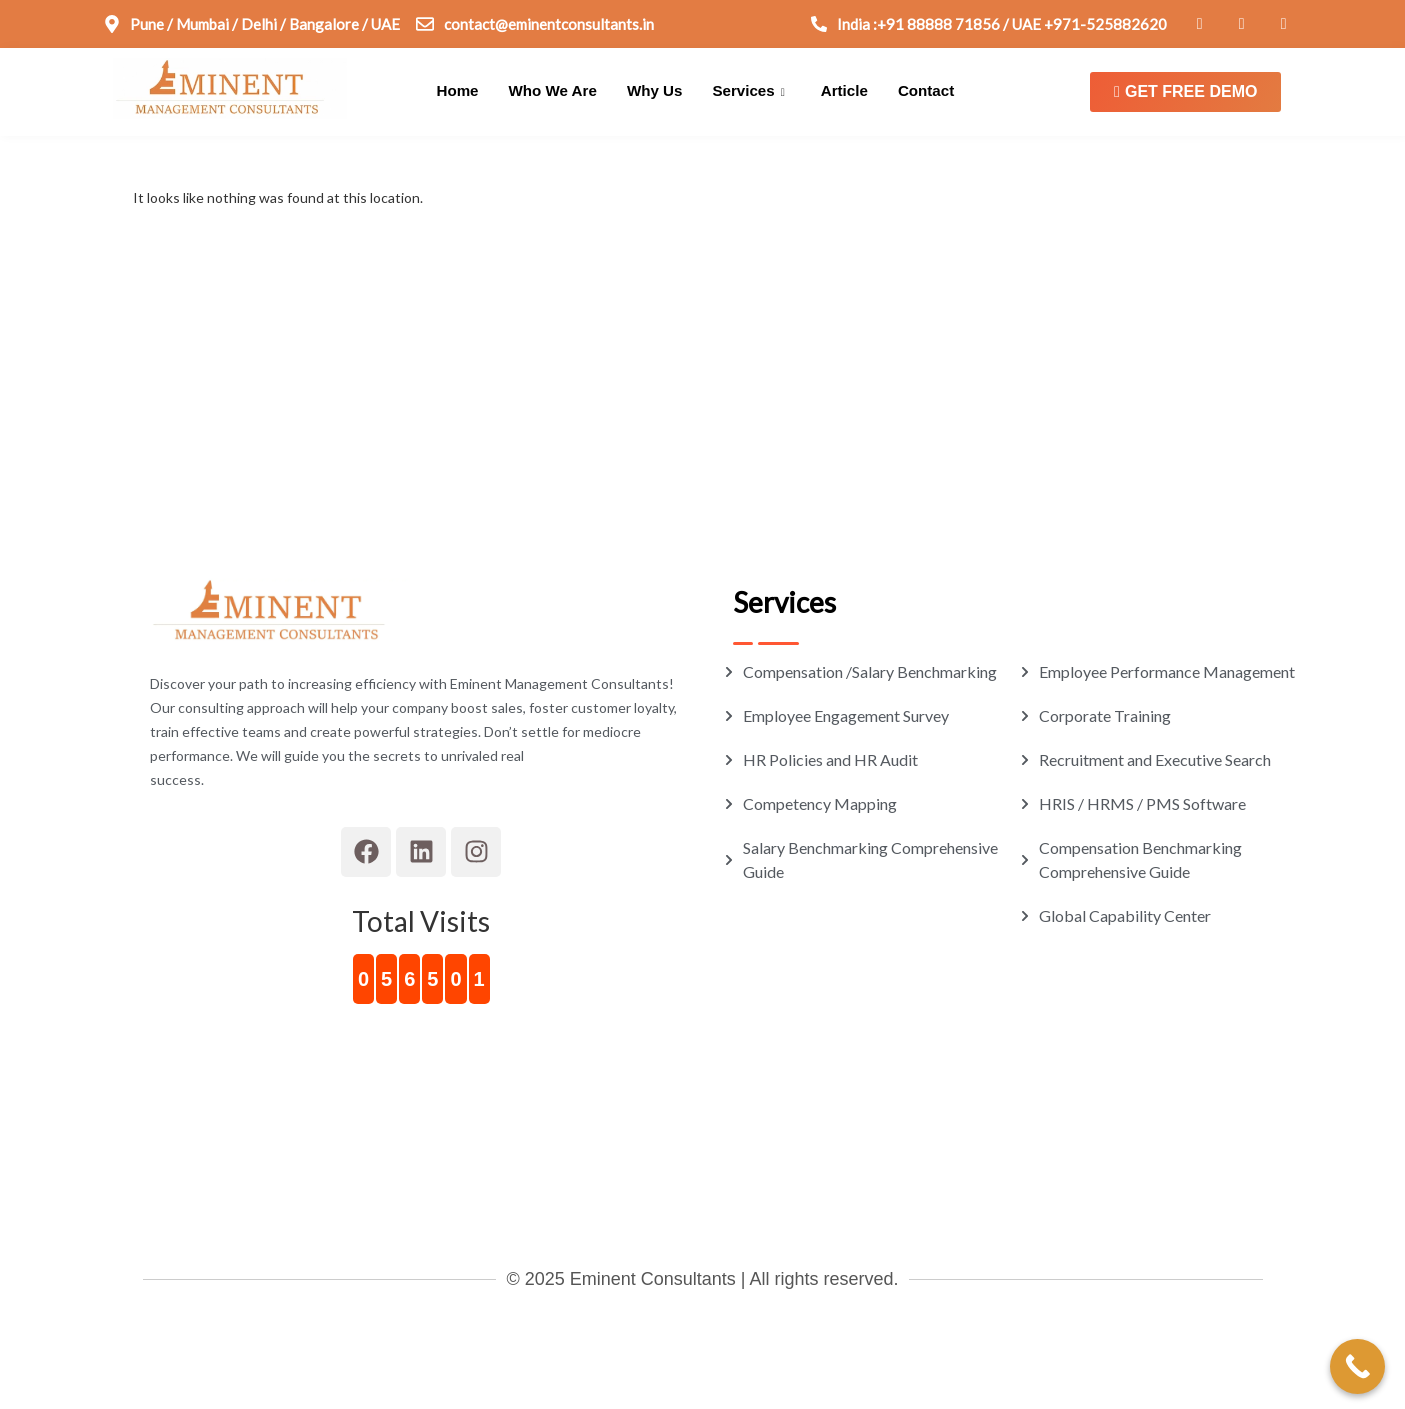  Describe the element at coordinates (653, 91) in the screenshot. I see `Why Us` at that location.